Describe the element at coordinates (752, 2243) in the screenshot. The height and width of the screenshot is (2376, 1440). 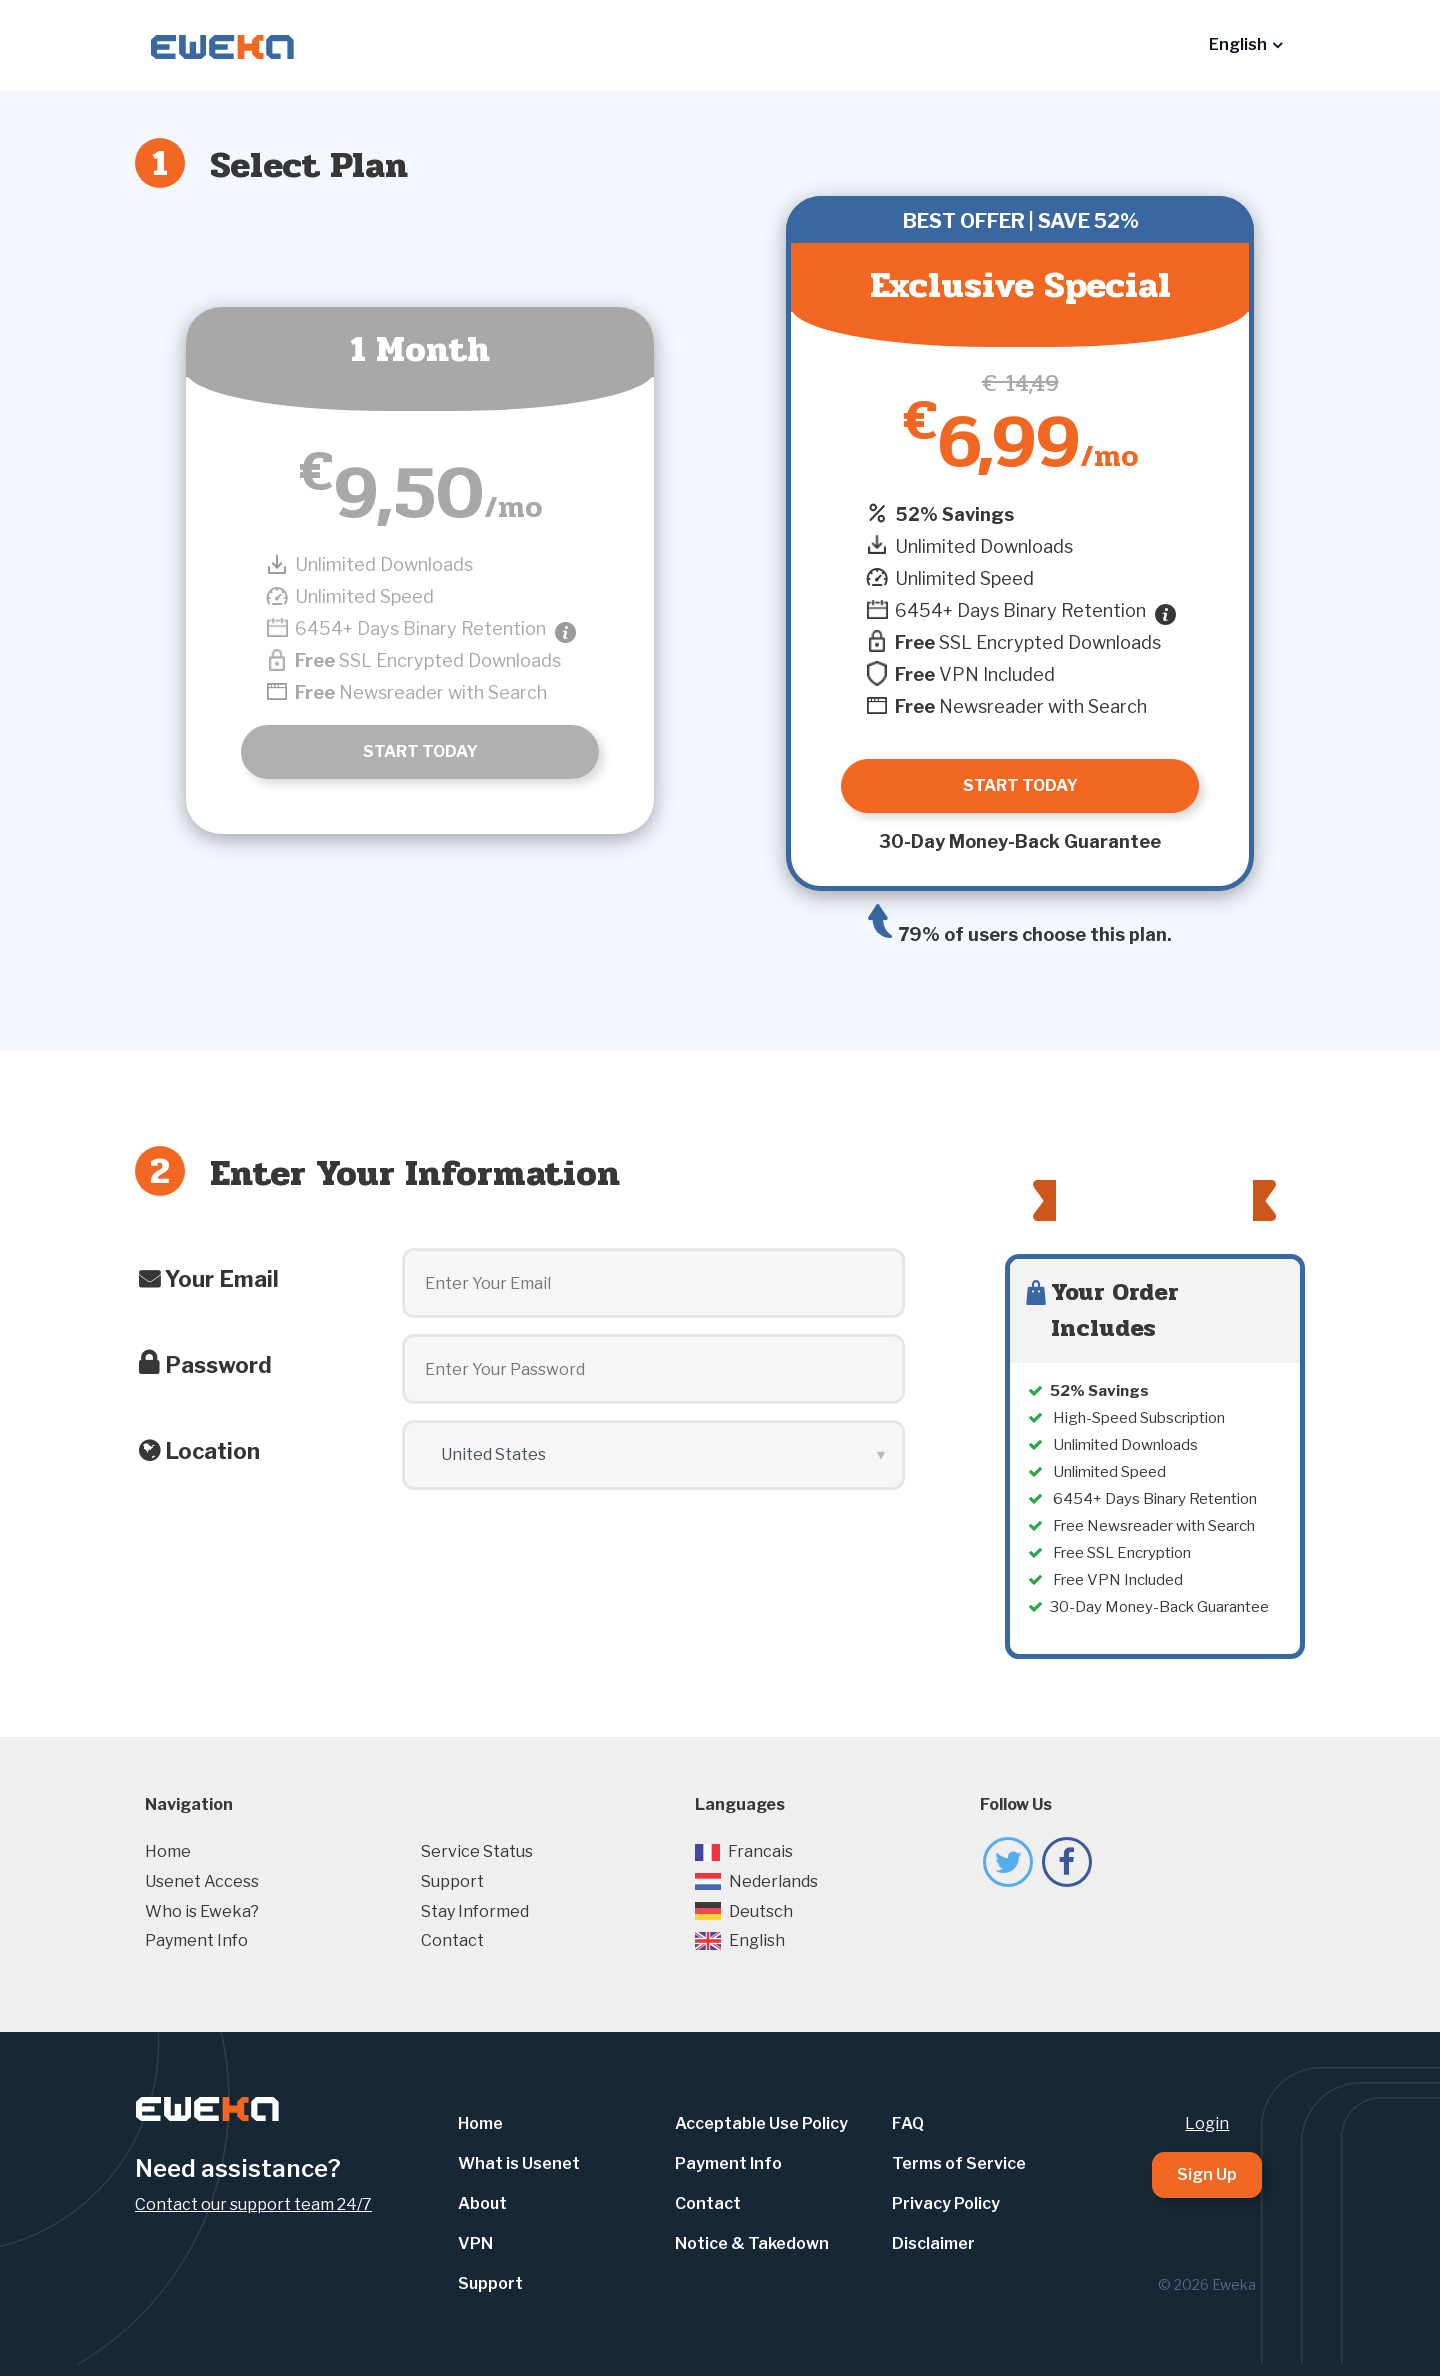
I see `Notice & Takedown` at that location.